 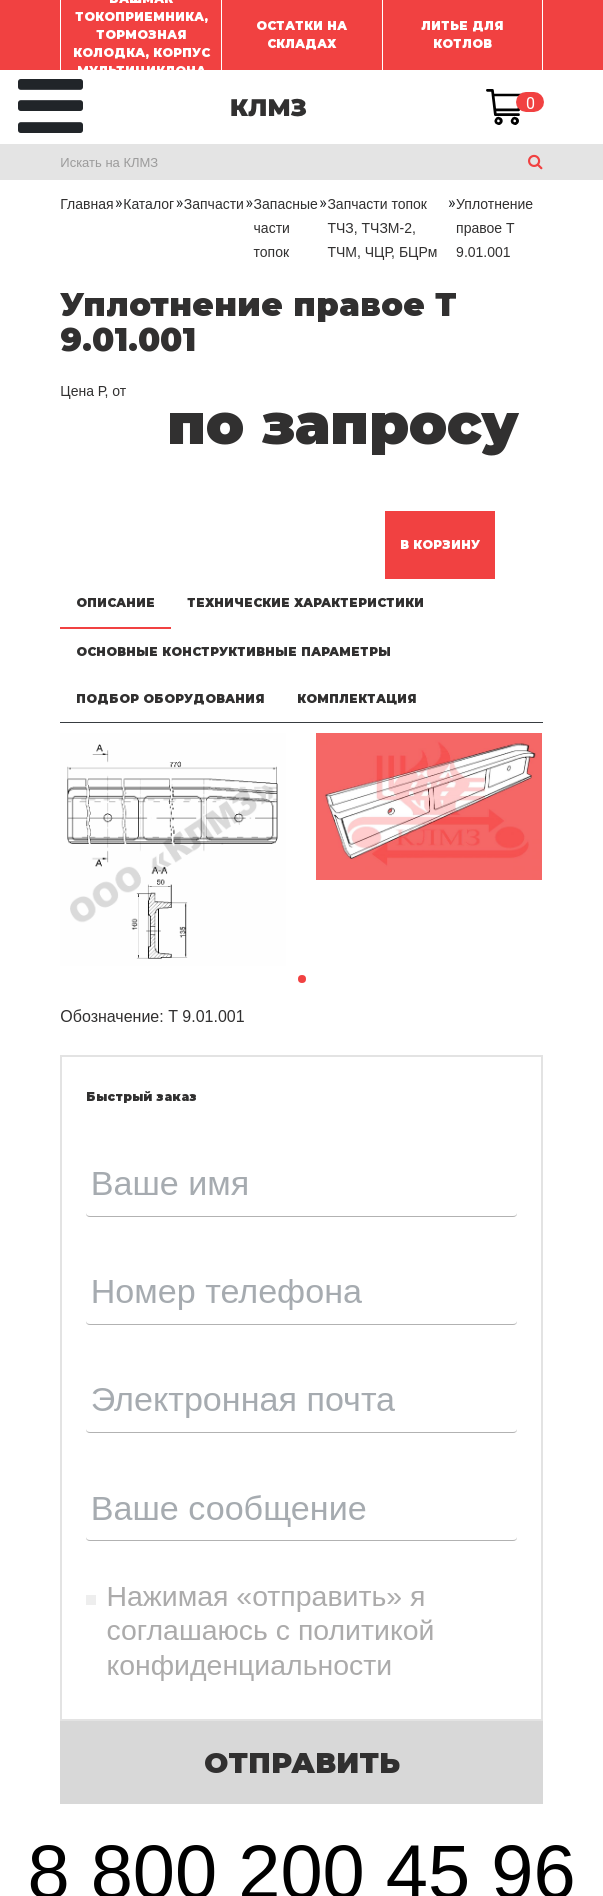 What do you see at coordinates (440, 544) in the screenshot?
I see `В корзину` at bounding box center [440, 544].